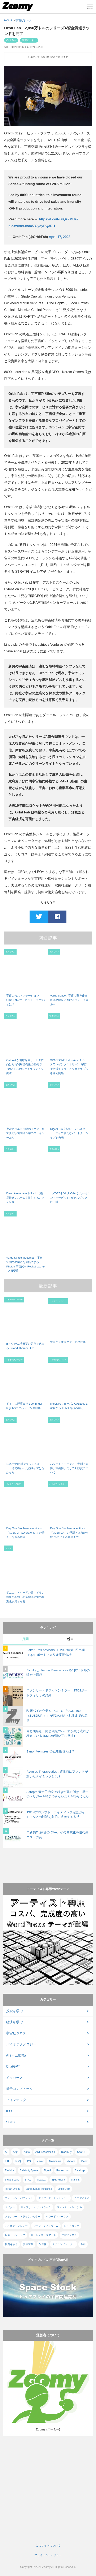 This screenshot has width=96, height=2576. Describe the element at coordinates (31, 226) in the screenshot. I see `pic.twitter.com/ZOyqyRQ3RH` at that location.